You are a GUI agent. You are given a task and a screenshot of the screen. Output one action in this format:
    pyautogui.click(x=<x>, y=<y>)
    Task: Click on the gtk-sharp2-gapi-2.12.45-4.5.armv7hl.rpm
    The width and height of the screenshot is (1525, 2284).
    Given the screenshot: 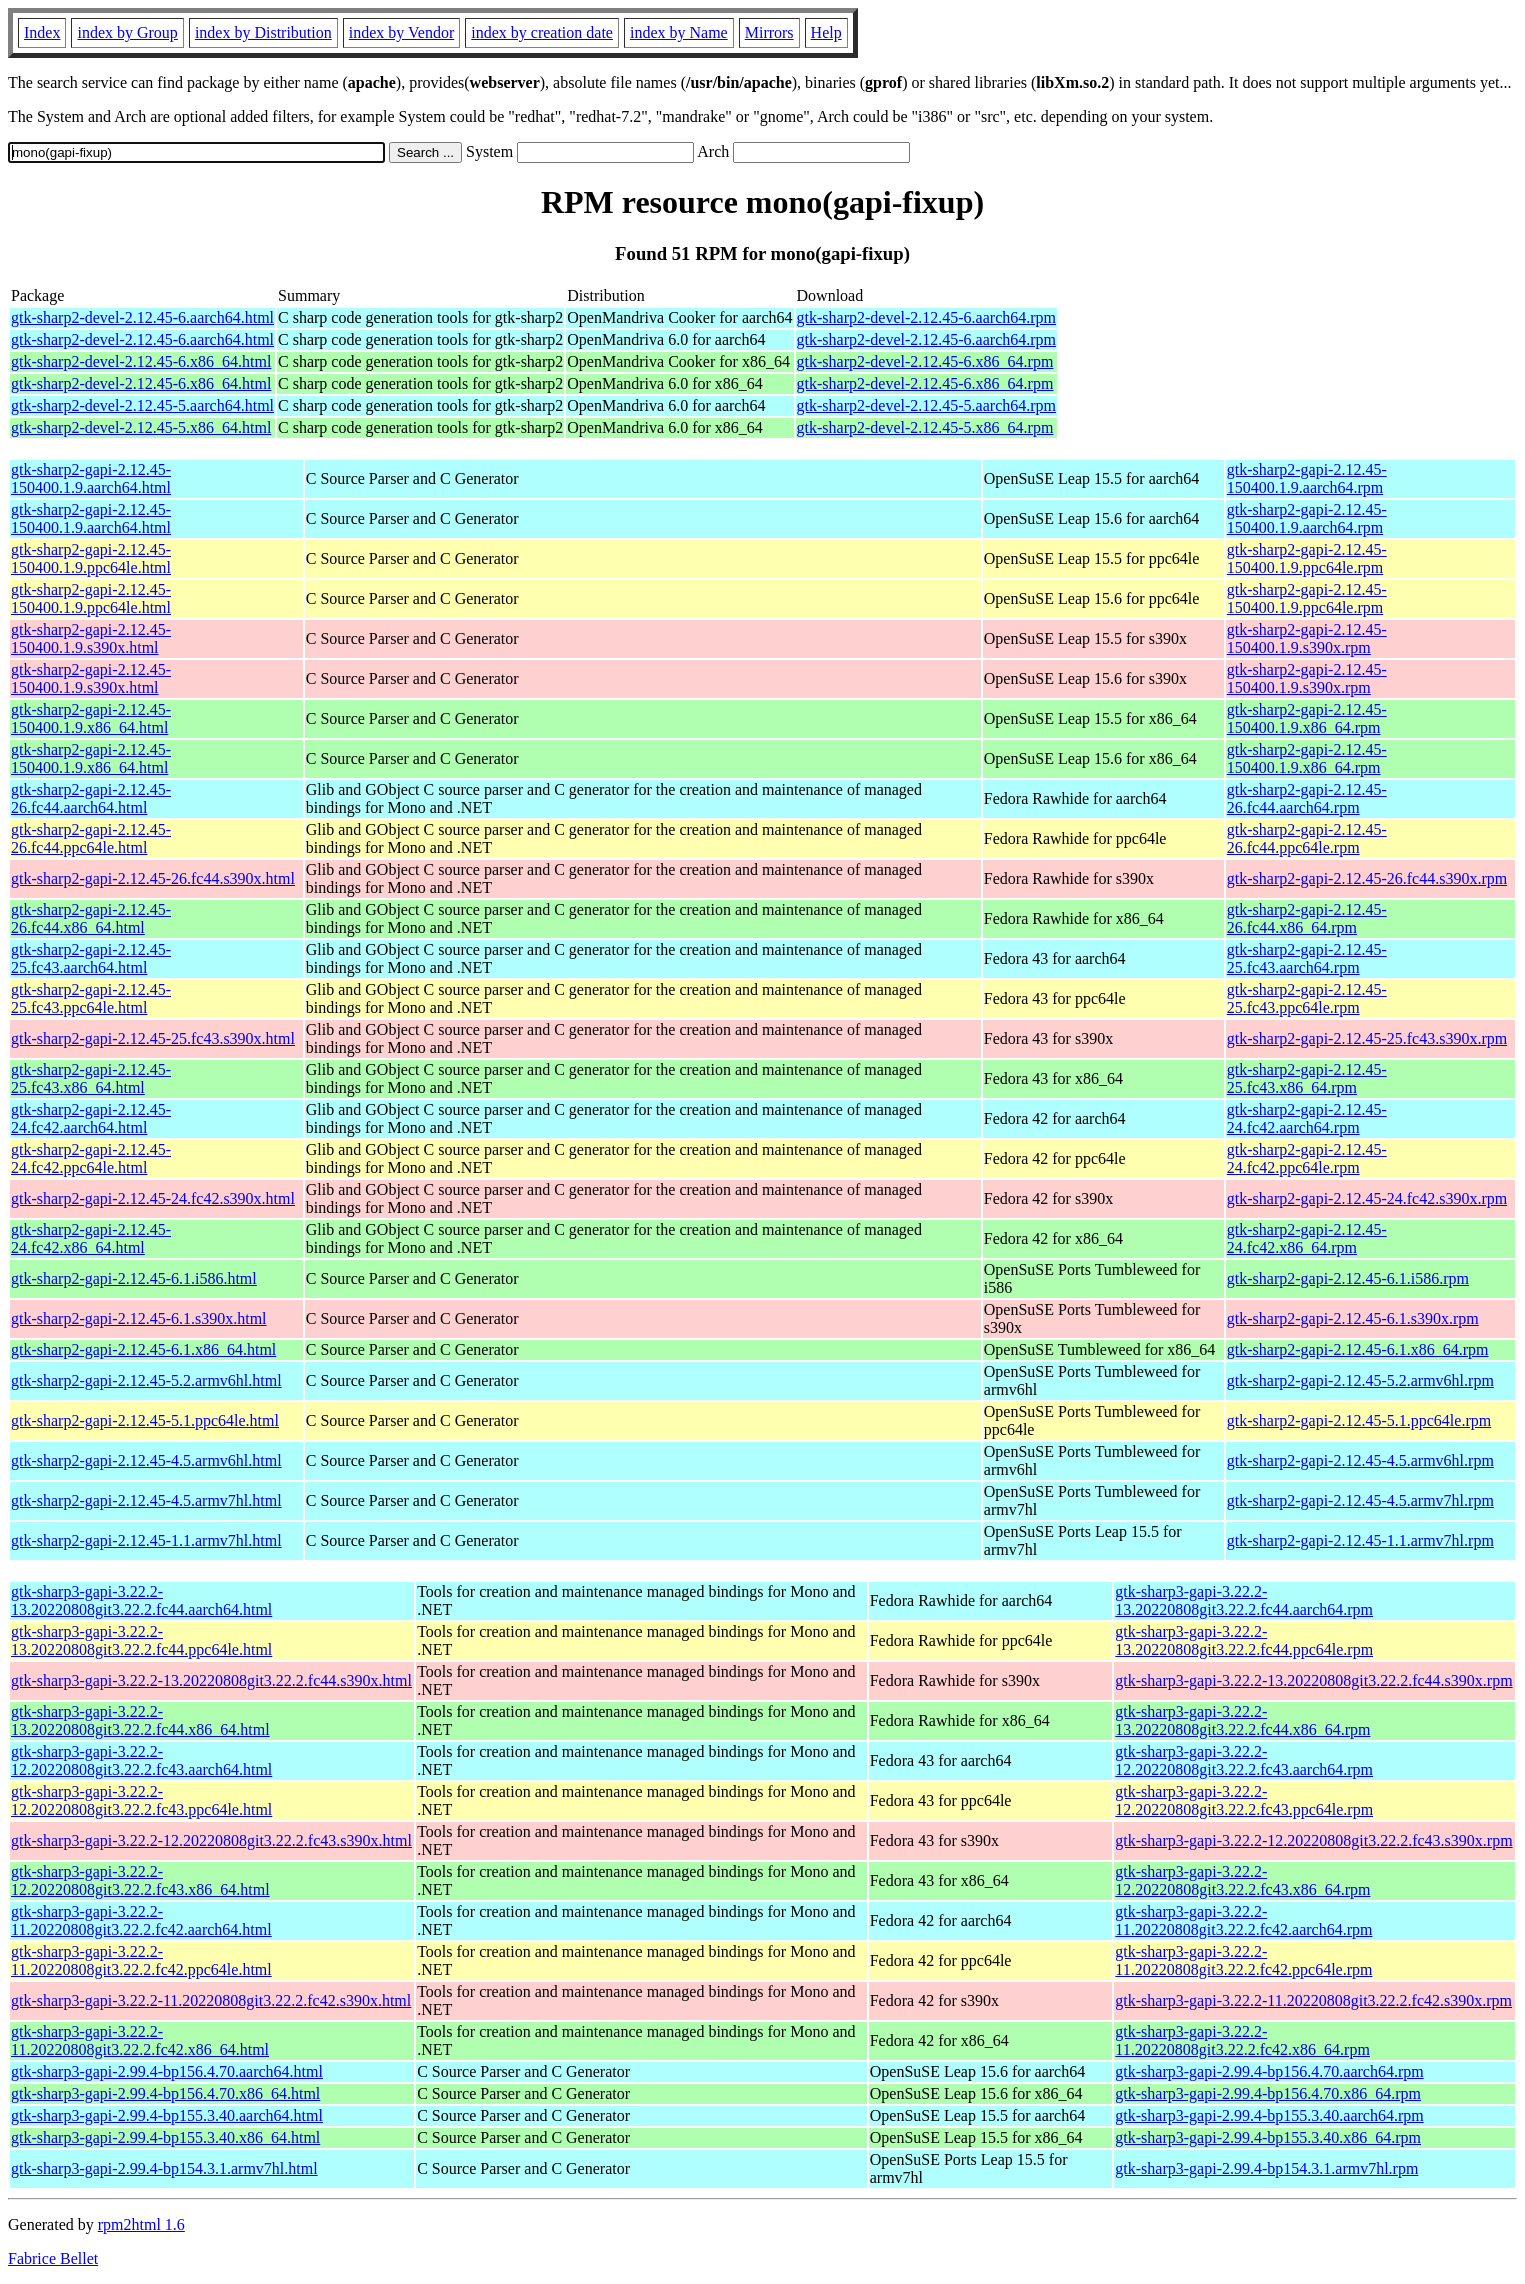 What is the action you would take?
    pyautogui.click(x=1360, y=1500)
    